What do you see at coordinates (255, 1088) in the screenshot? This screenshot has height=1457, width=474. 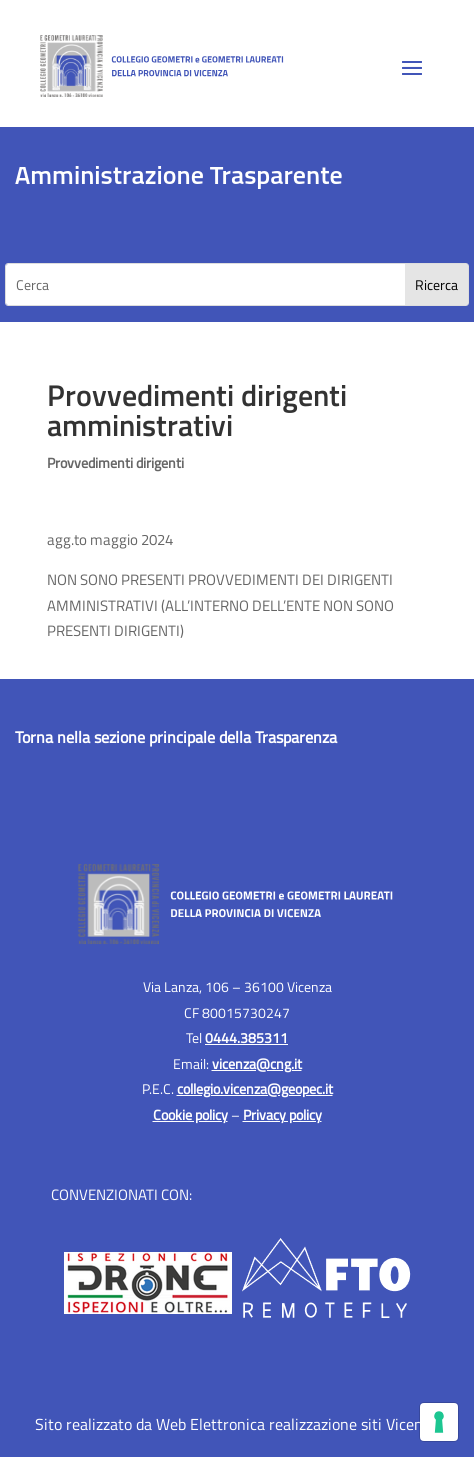 I see `collegio.vicenza@geopec.it` at bounding box center [255, 1088].